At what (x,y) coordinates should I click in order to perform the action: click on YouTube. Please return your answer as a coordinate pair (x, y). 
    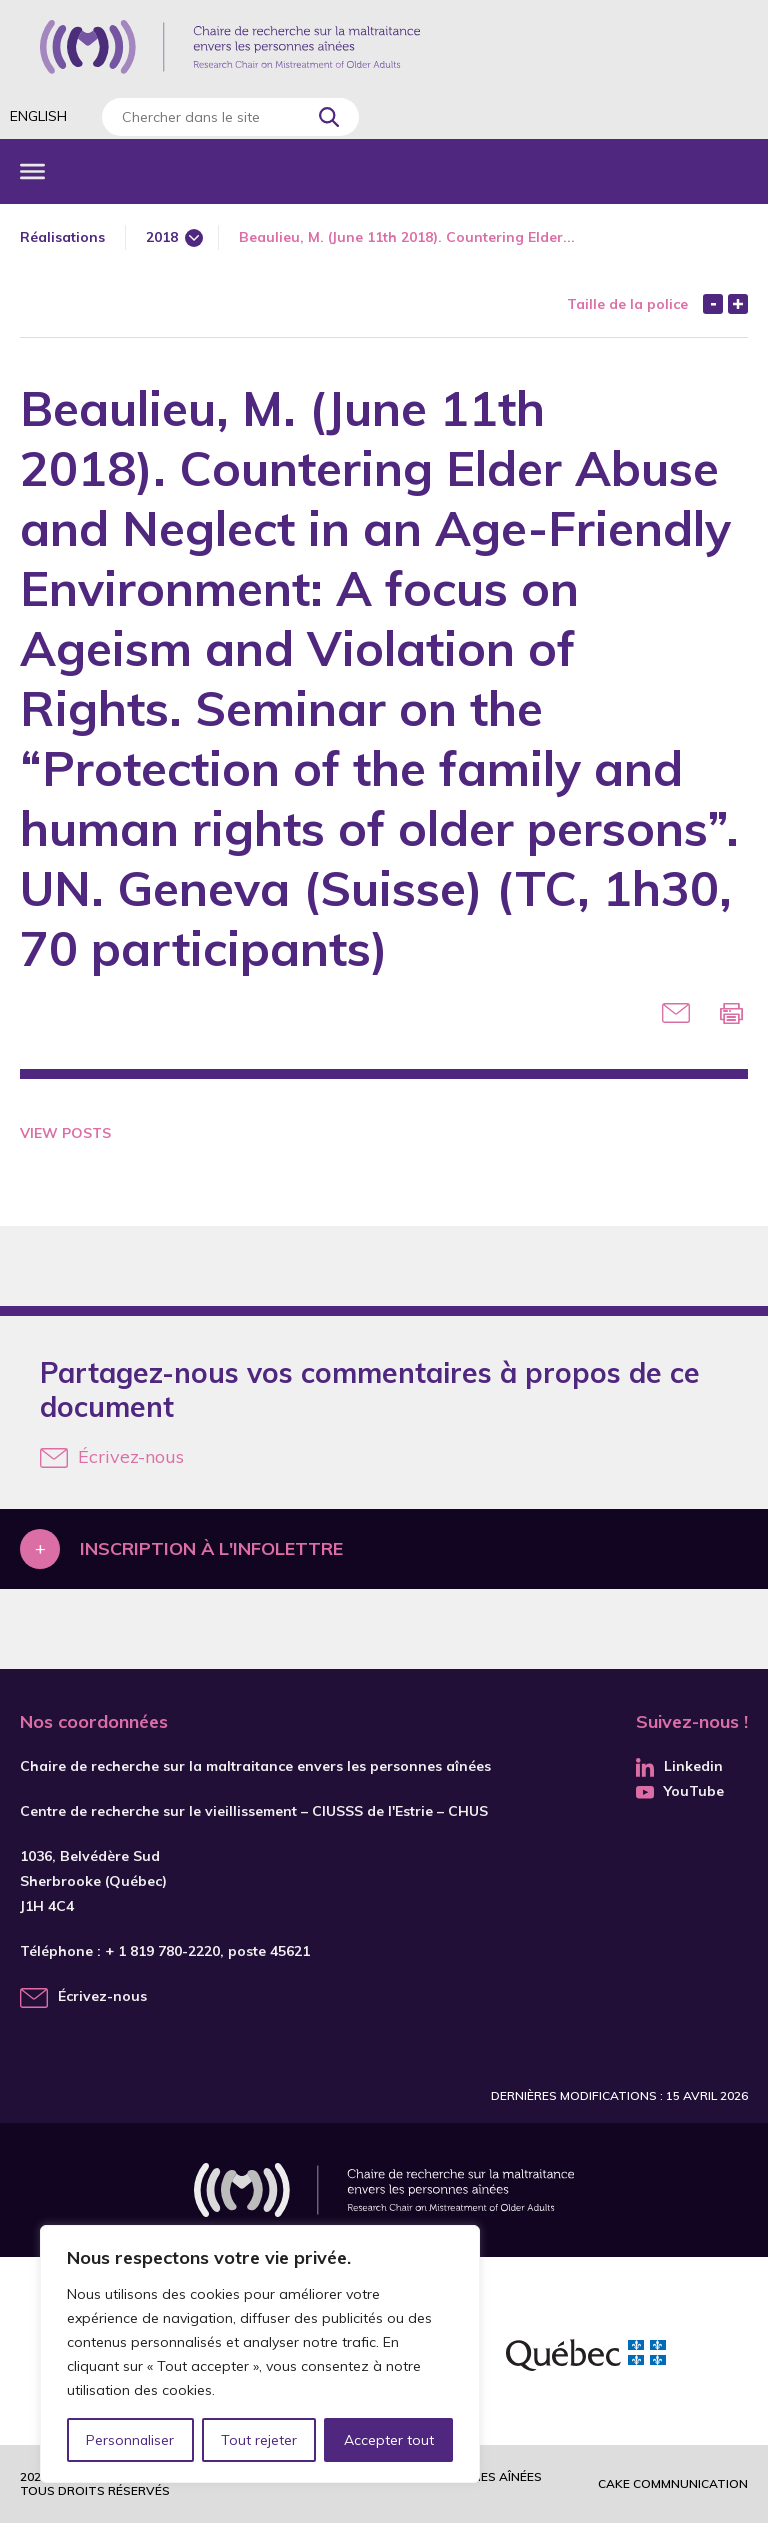
    Looking at the image, I should click on (680, 1791).